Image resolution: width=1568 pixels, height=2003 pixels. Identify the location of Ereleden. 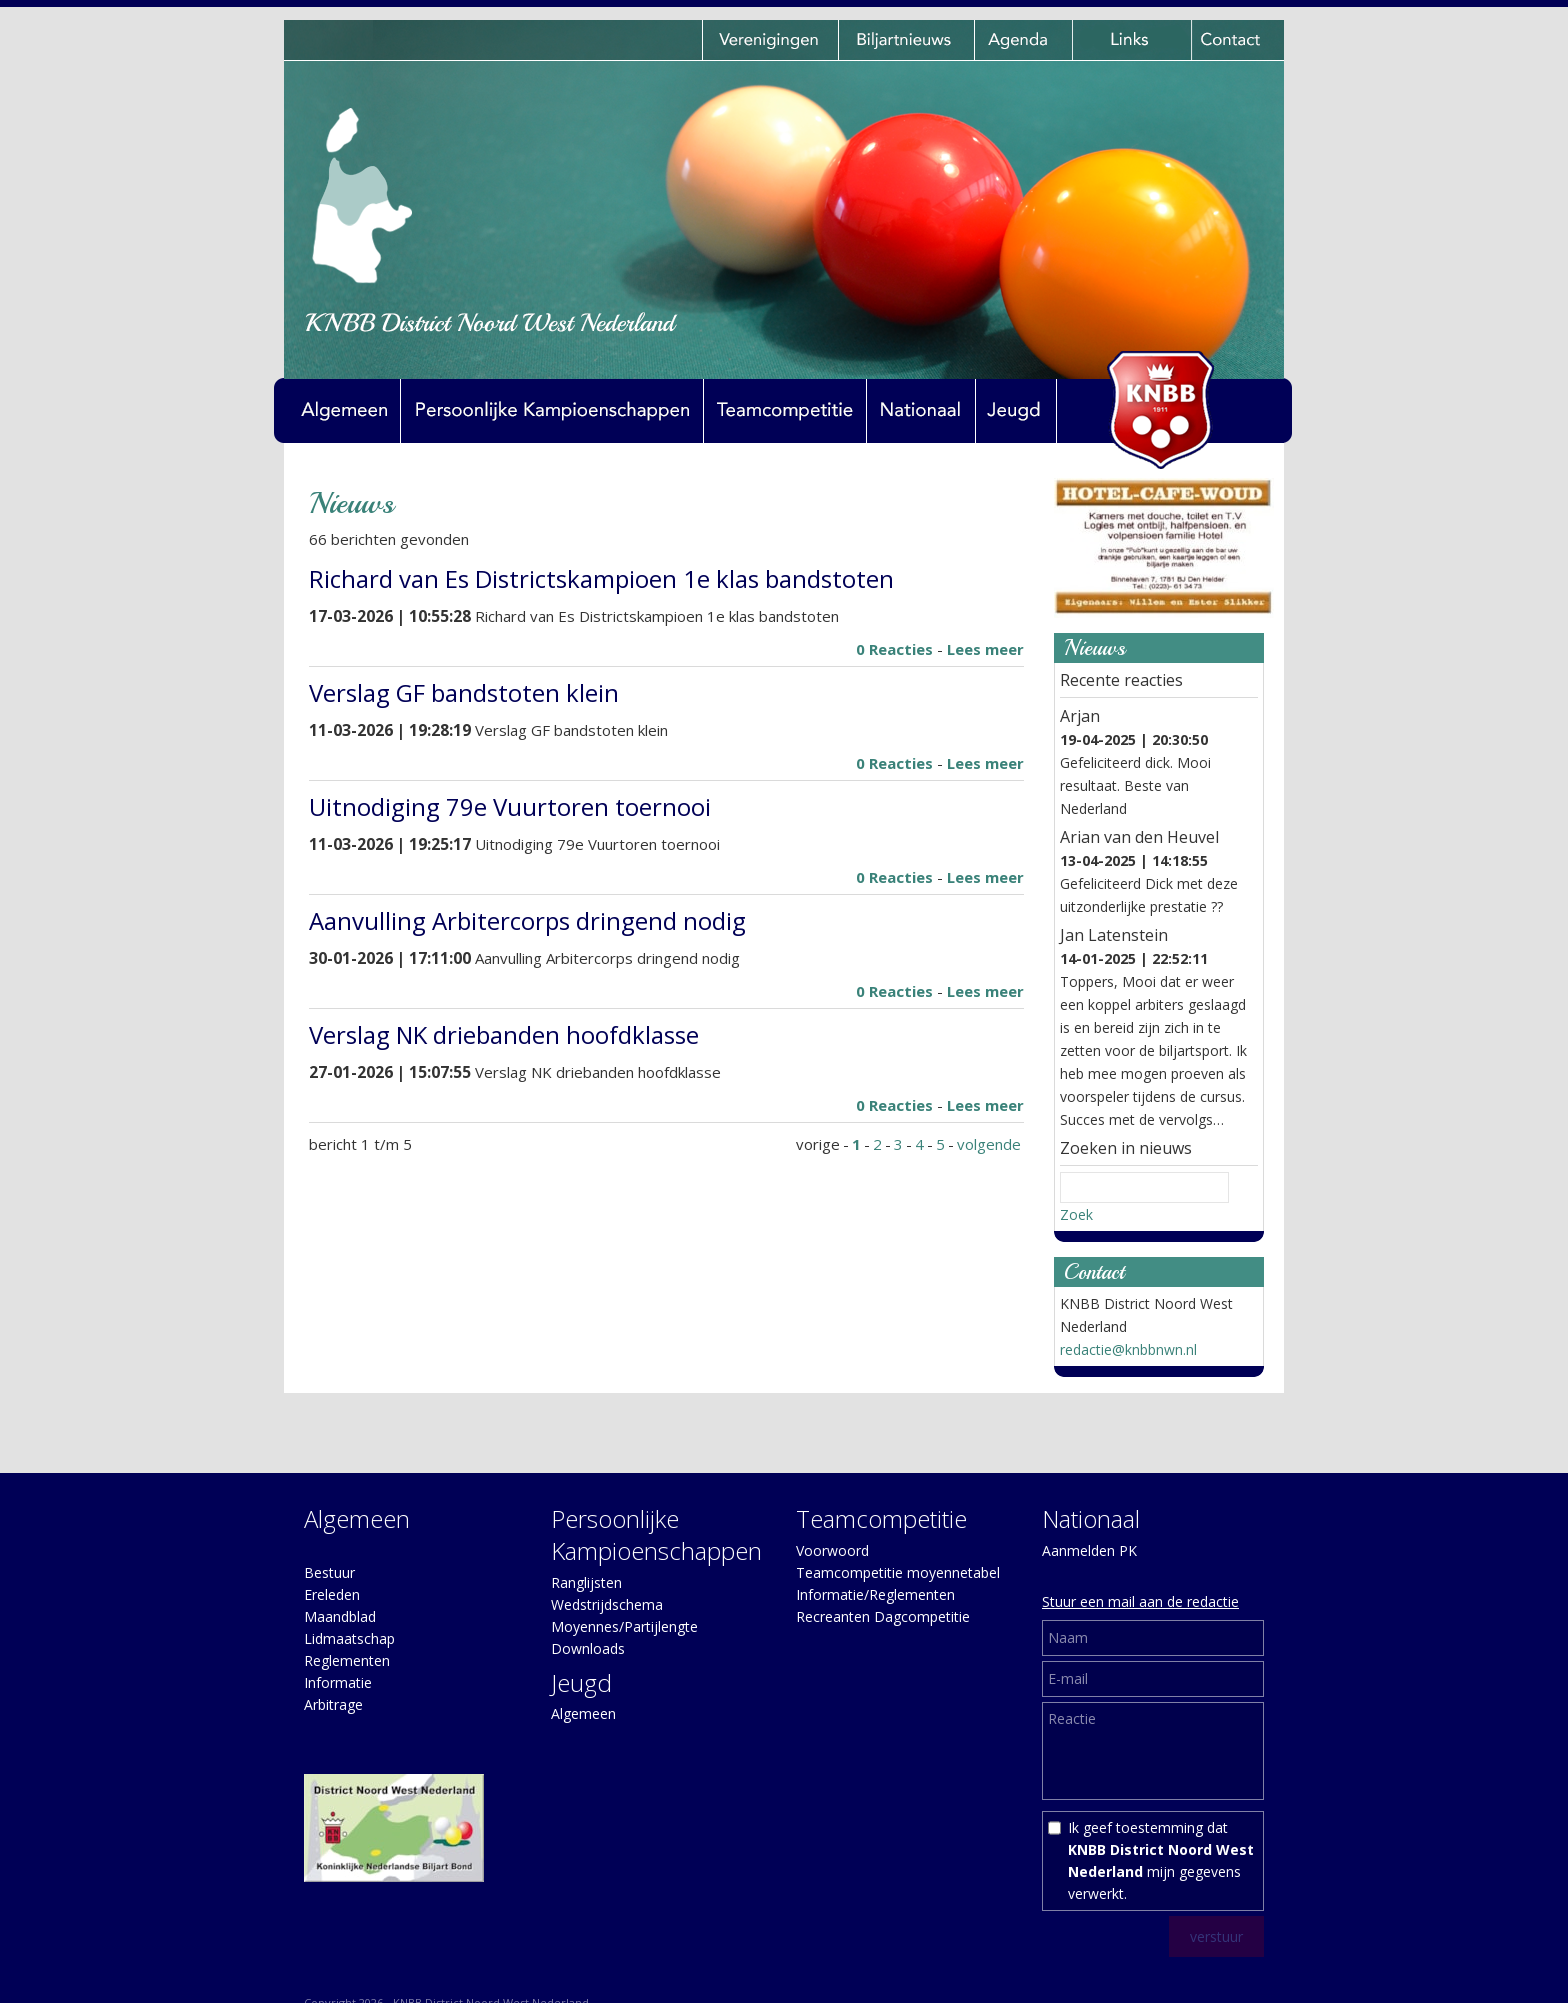
(332, 1594).